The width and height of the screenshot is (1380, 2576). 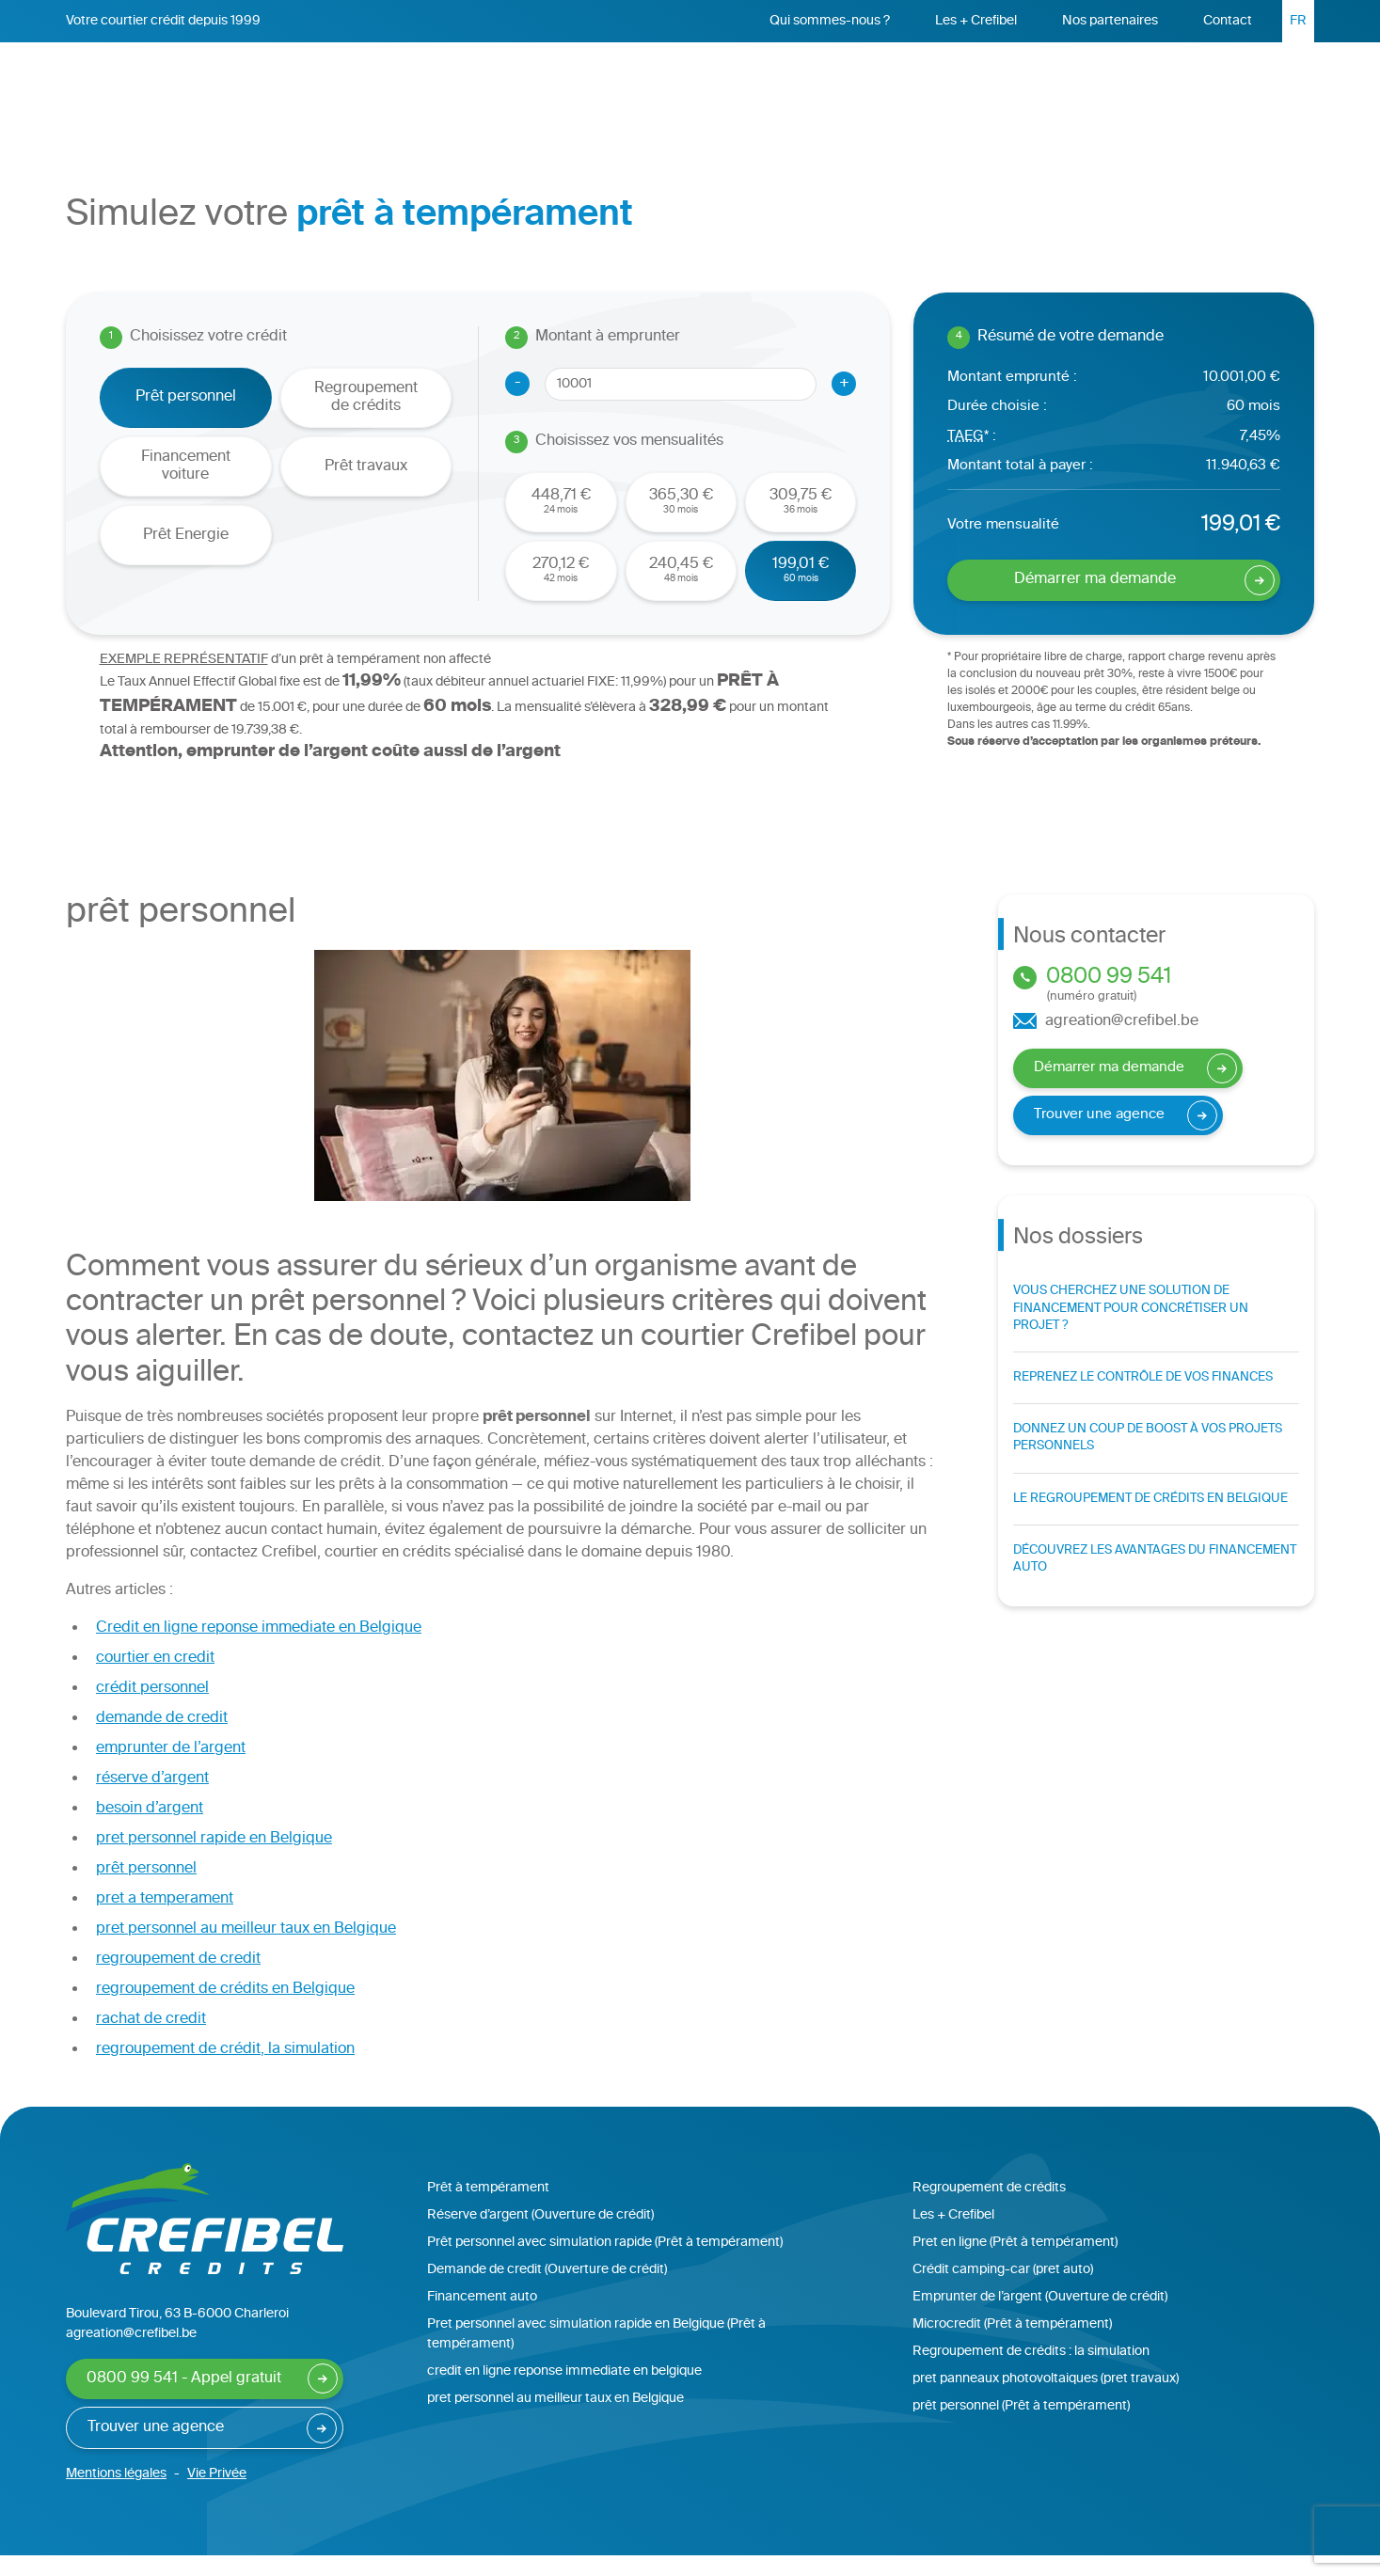 What do you see at coordinates (152, 1709) in the screenshot?
I see `crédit personnel` at bounding box center [152, 1709].